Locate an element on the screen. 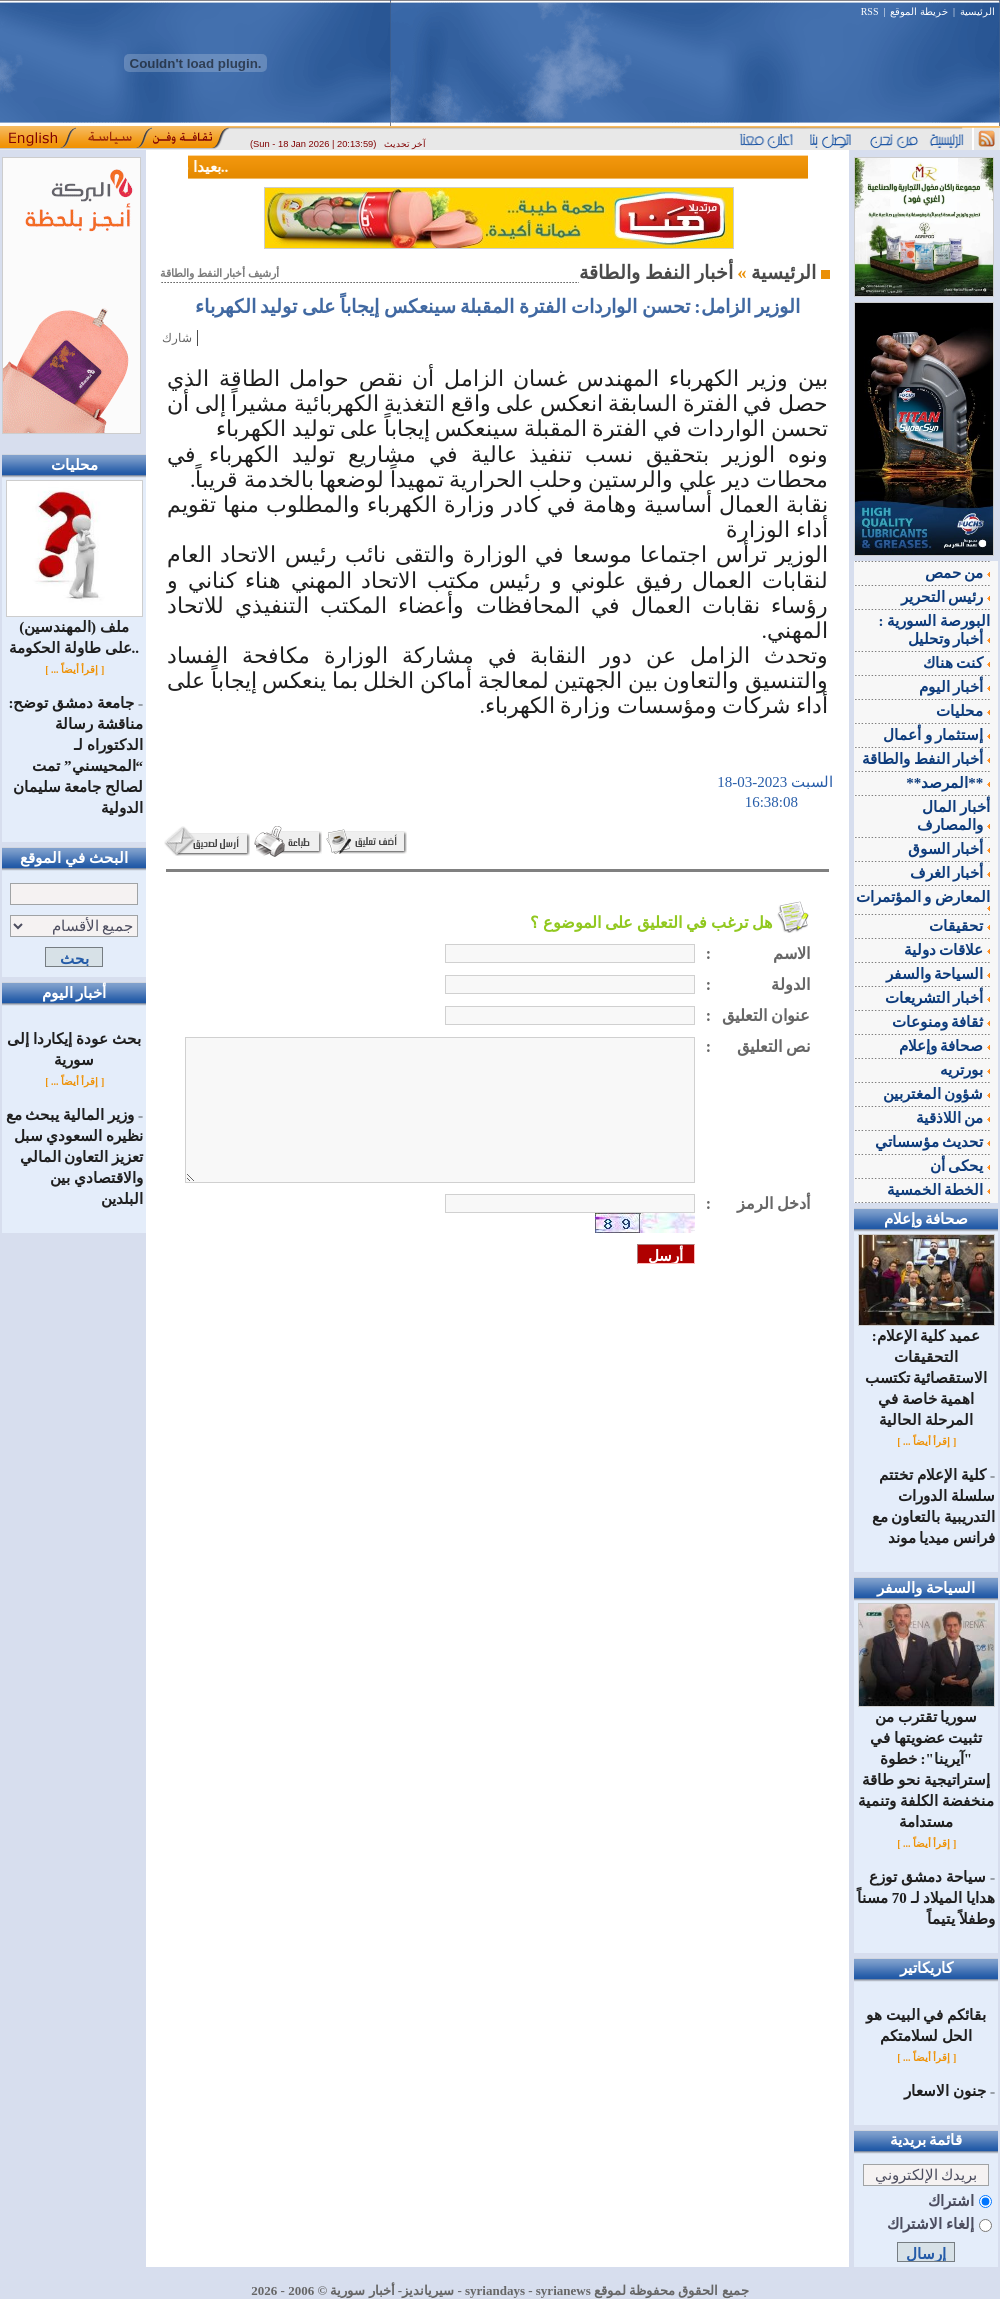 The height and width of the screenshot is (2299, 1000). صحافة وإعلام is located at coordinates (945, 1046).